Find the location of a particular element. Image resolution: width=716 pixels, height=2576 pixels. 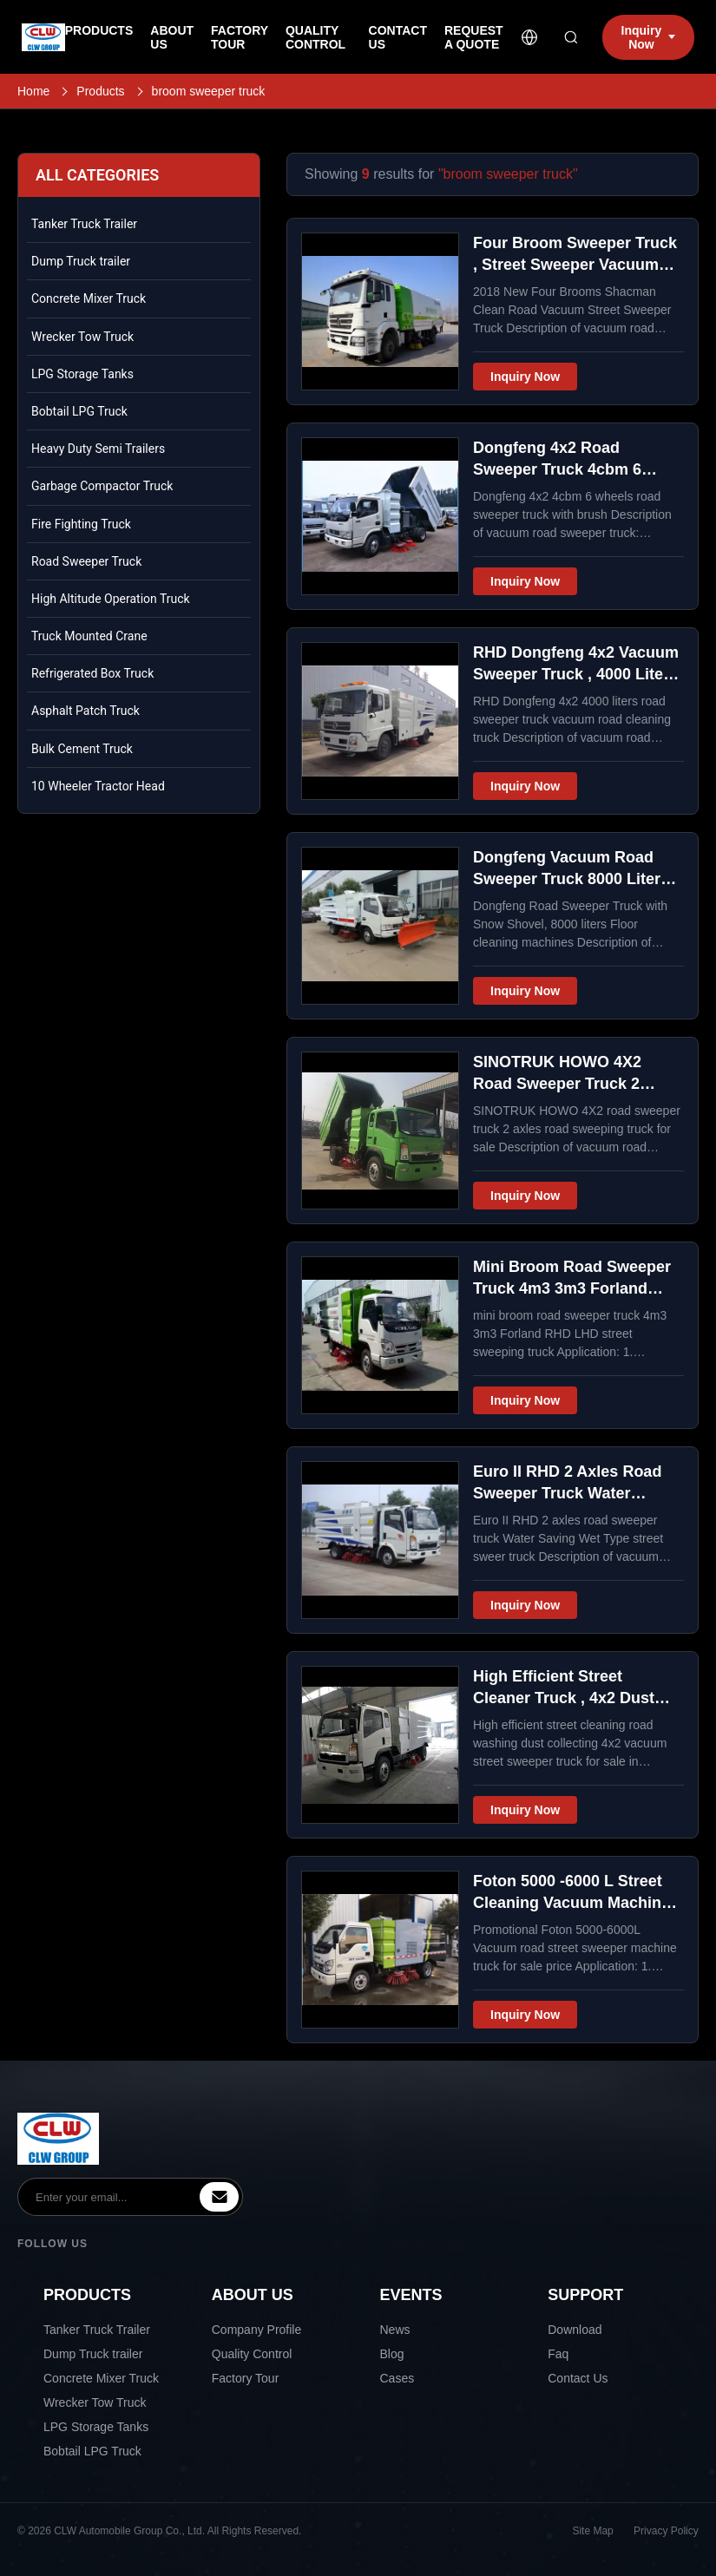

Inquiry Now [inquiry] is located at coordinates (648, 37).